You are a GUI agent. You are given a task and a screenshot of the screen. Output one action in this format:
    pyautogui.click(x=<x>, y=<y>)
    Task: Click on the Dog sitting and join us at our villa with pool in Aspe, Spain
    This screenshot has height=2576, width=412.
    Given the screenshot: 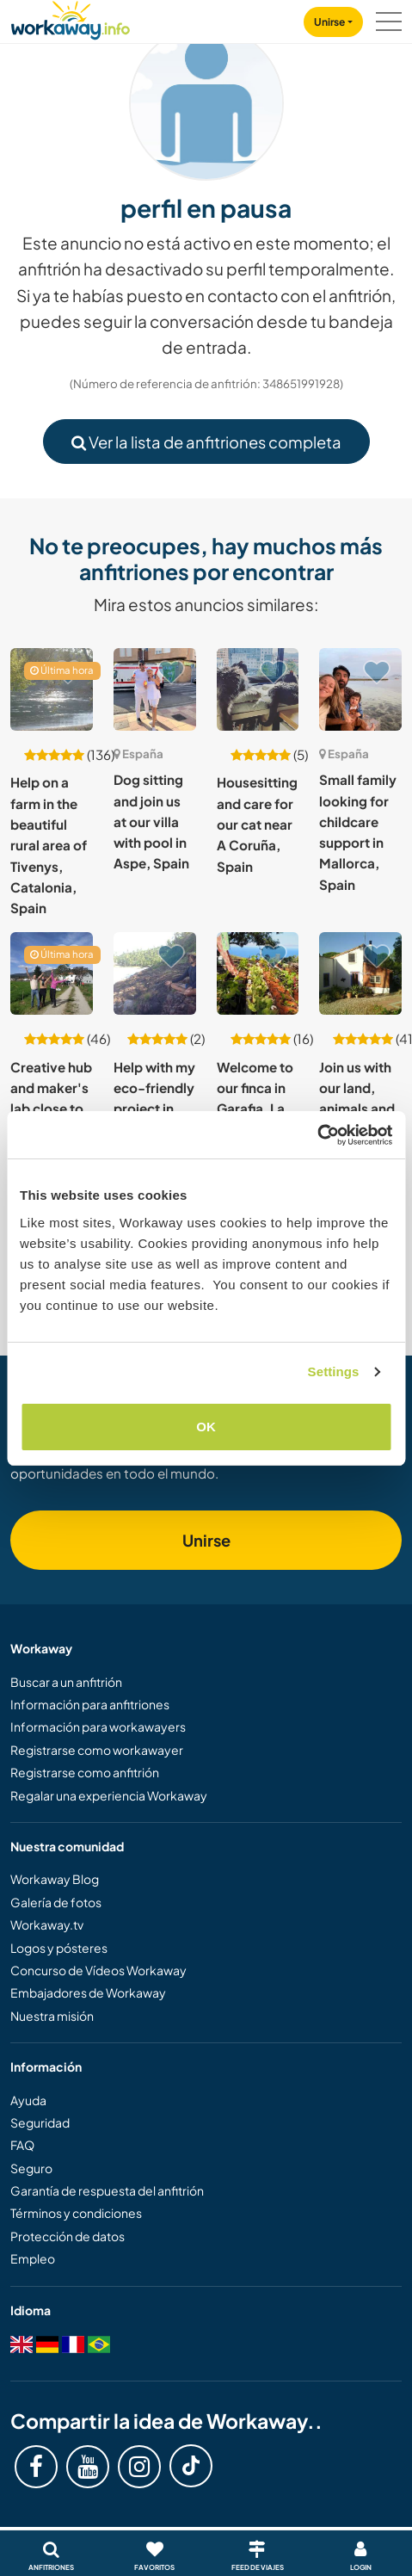 What is the action you would take?
    pyautogui.click(x=151, y=821)
    